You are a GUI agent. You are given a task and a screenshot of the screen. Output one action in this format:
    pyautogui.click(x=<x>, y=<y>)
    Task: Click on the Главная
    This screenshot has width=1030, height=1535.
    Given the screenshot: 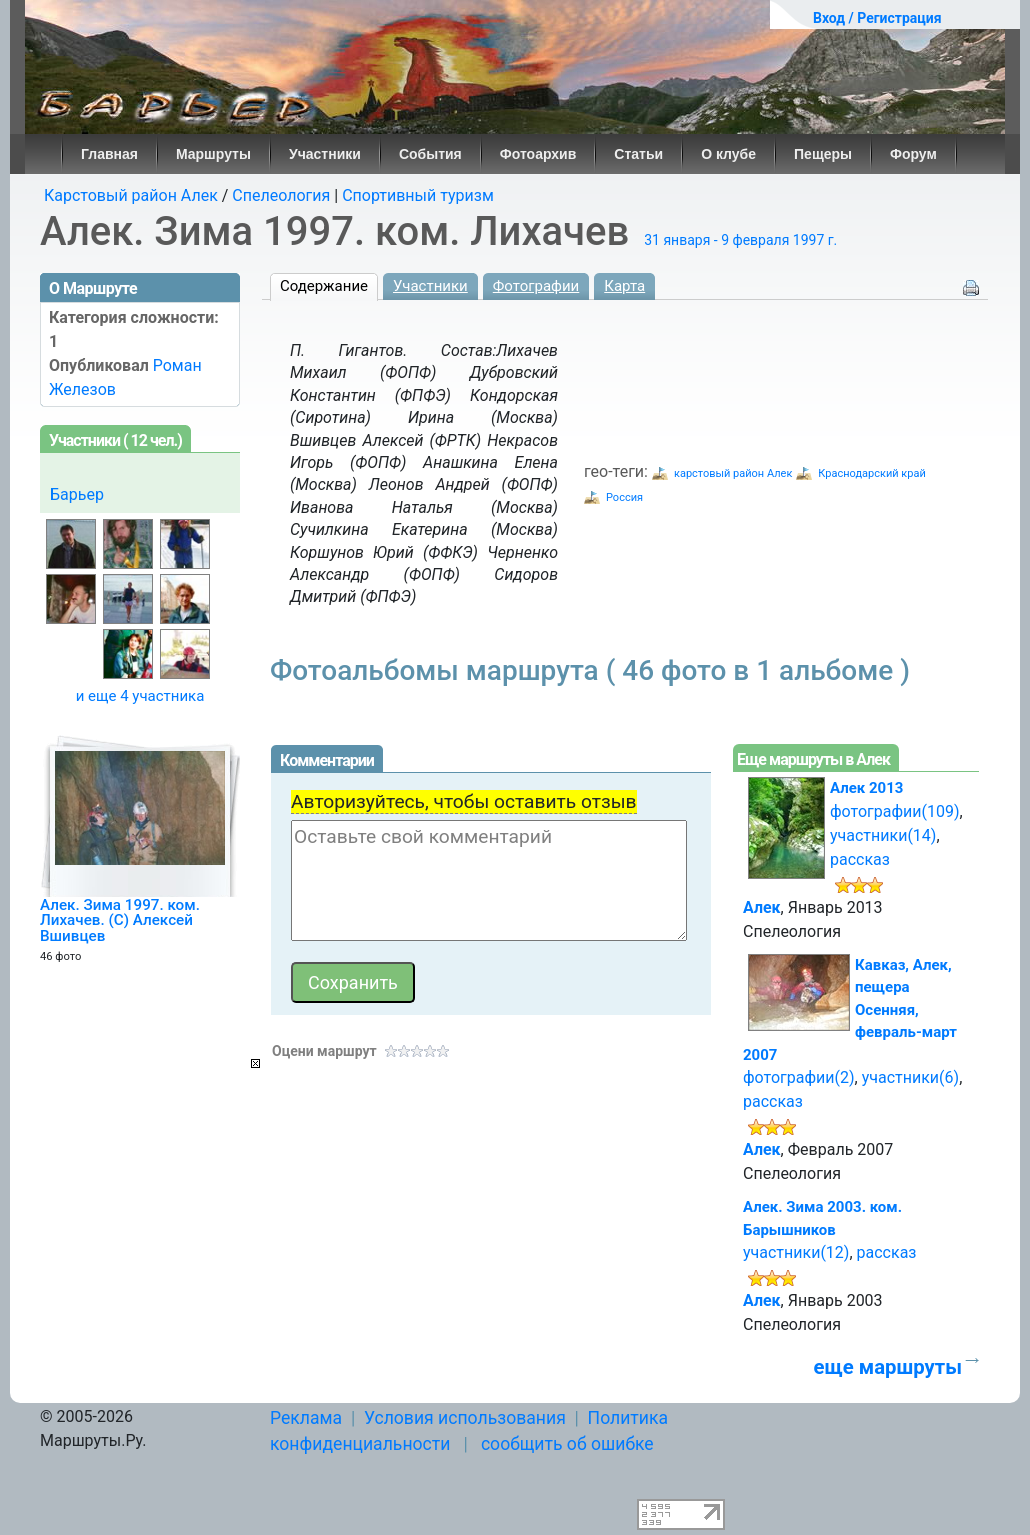 What is the action you would take?
    pyautogui.click(x=109, y=154)
    